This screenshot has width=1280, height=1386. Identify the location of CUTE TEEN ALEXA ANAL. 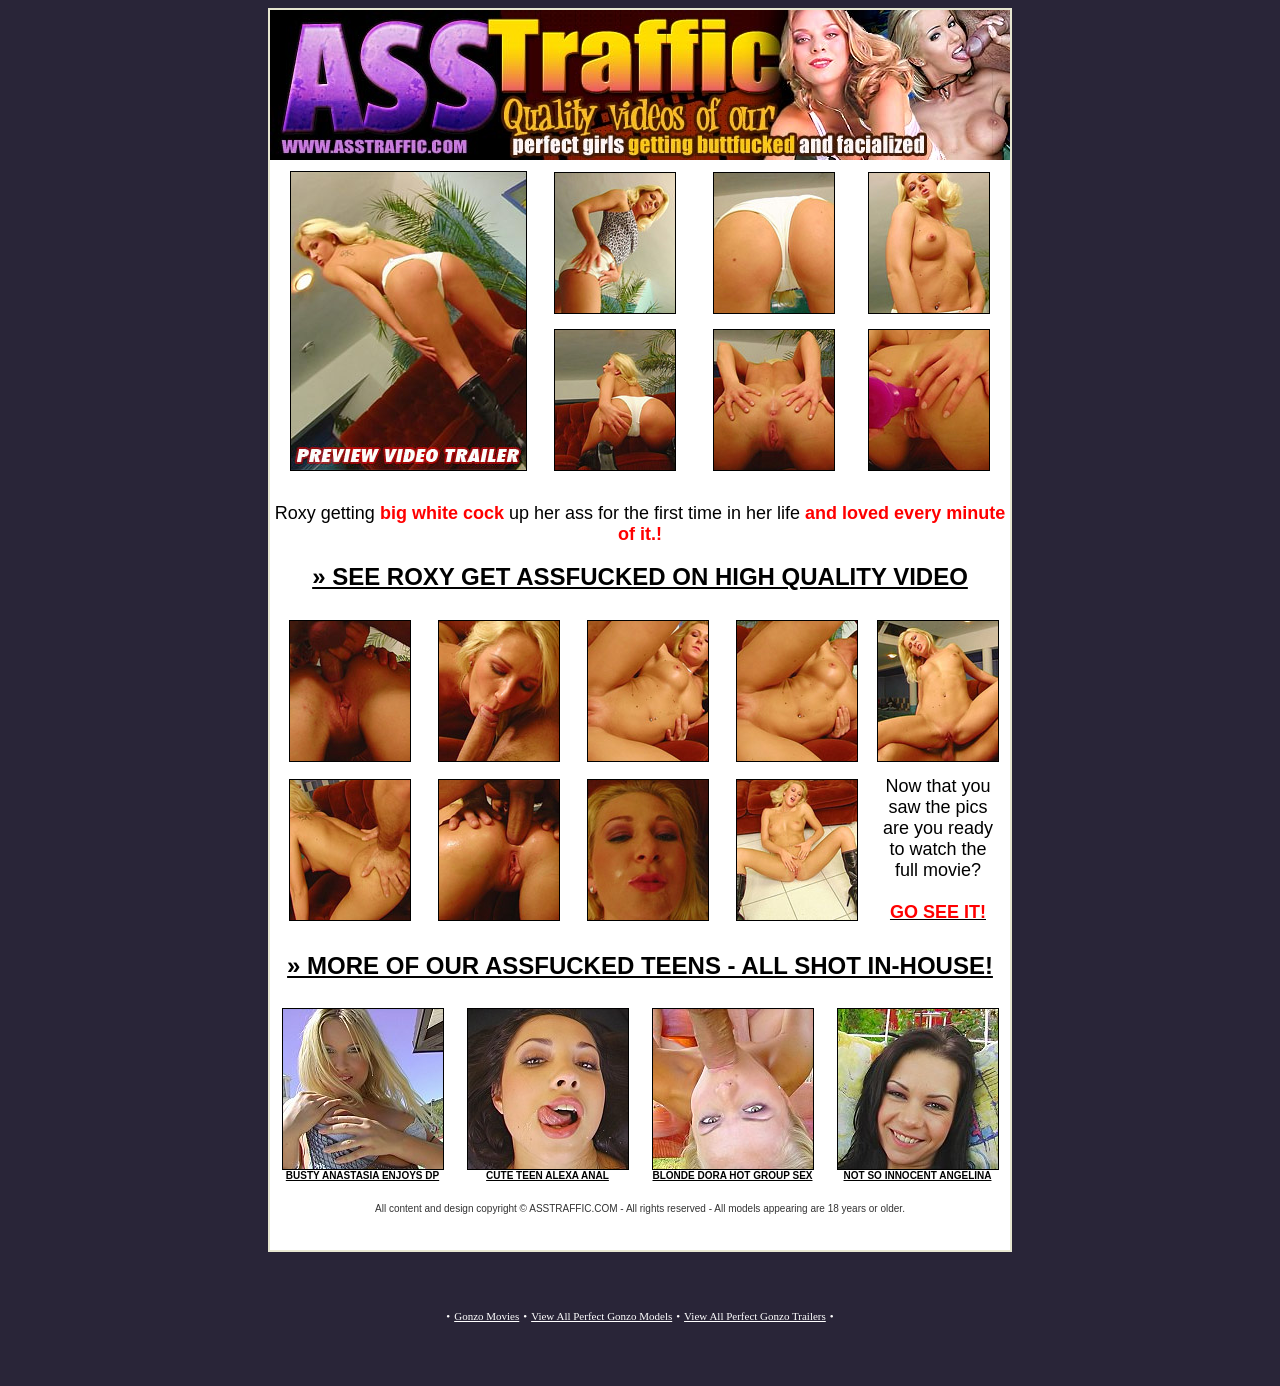
(547, 1175).